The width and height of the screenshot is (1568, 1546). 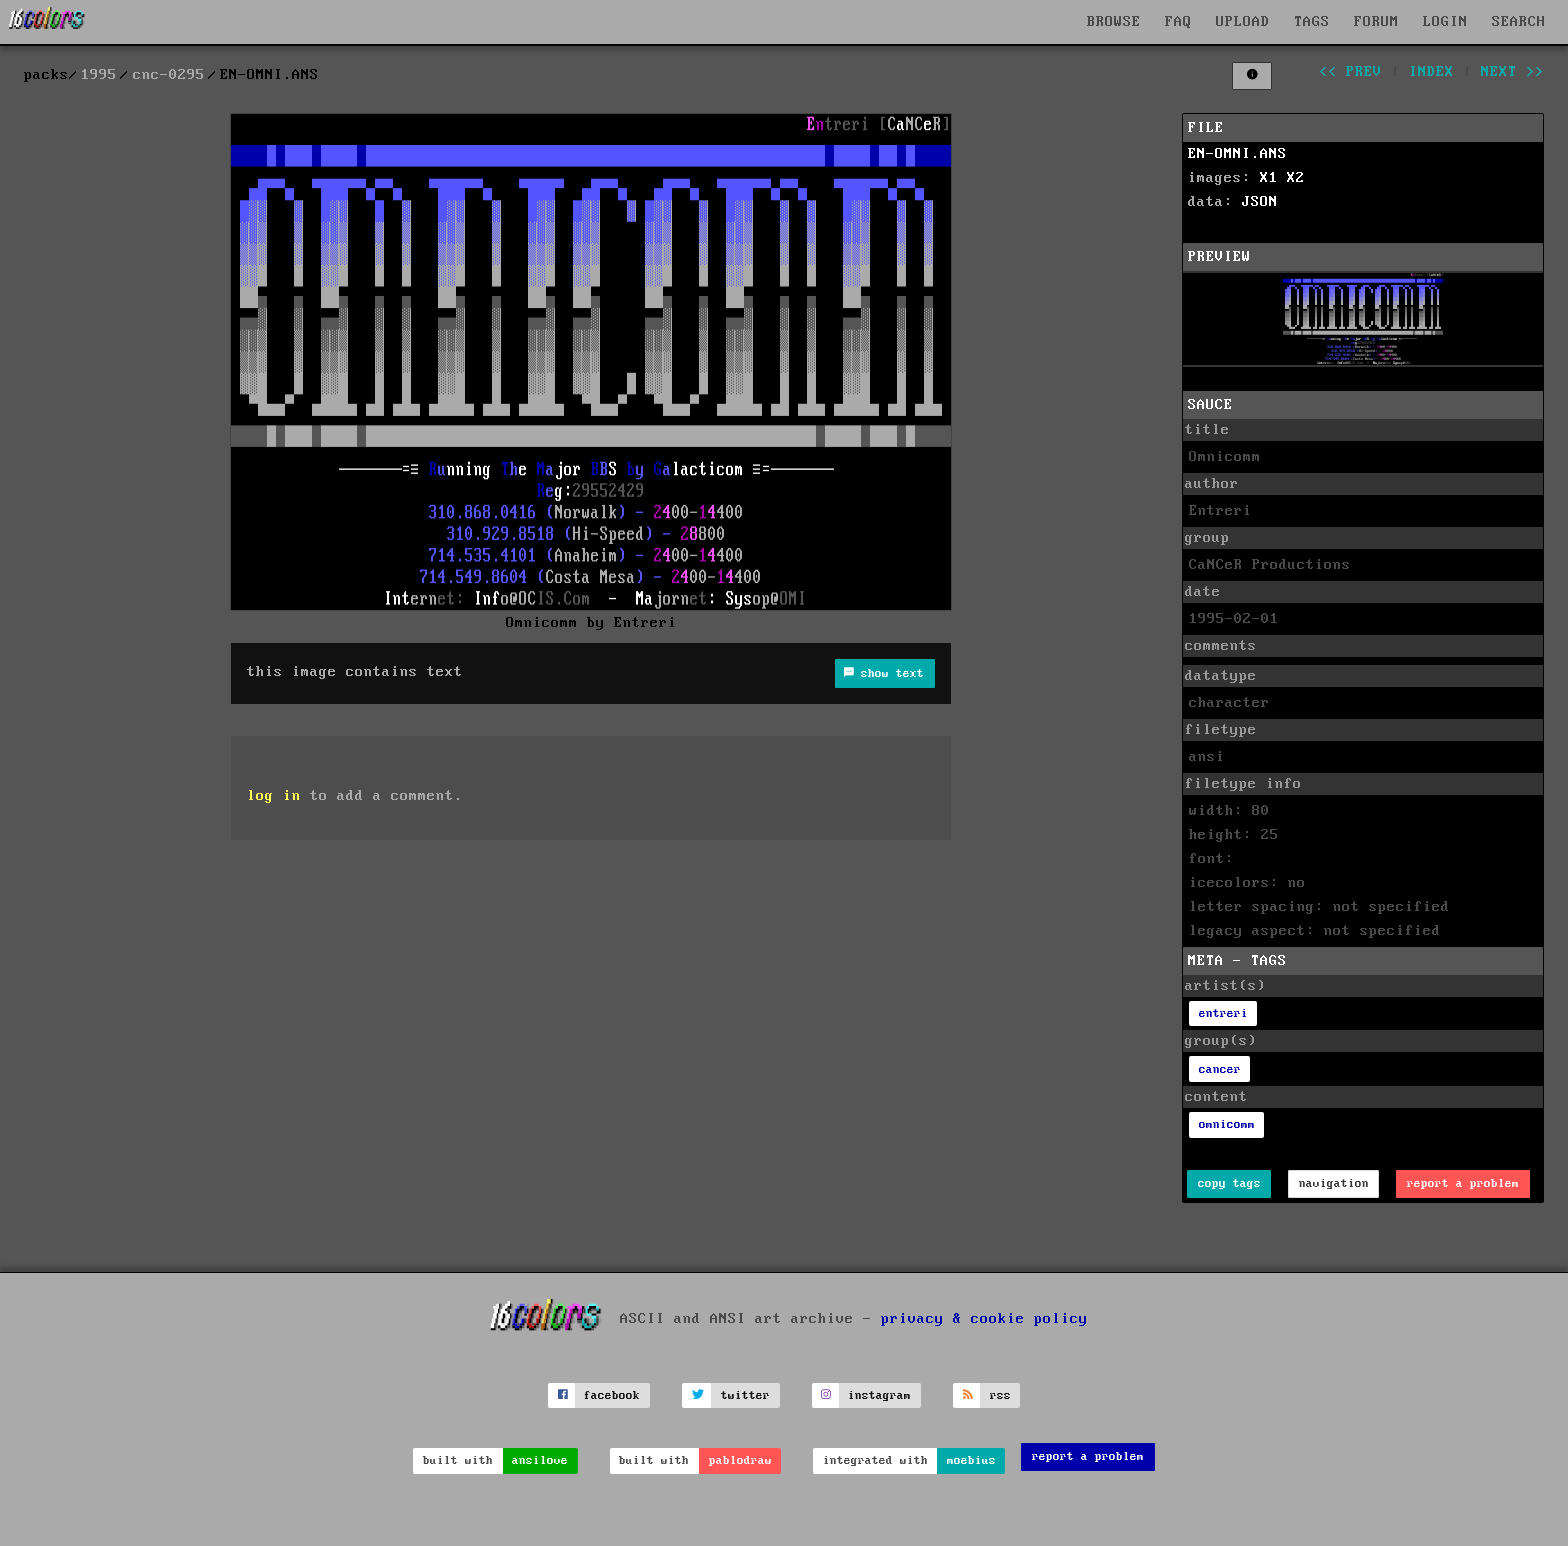 I want to click on cancer, so click(x=1220, y=1069).